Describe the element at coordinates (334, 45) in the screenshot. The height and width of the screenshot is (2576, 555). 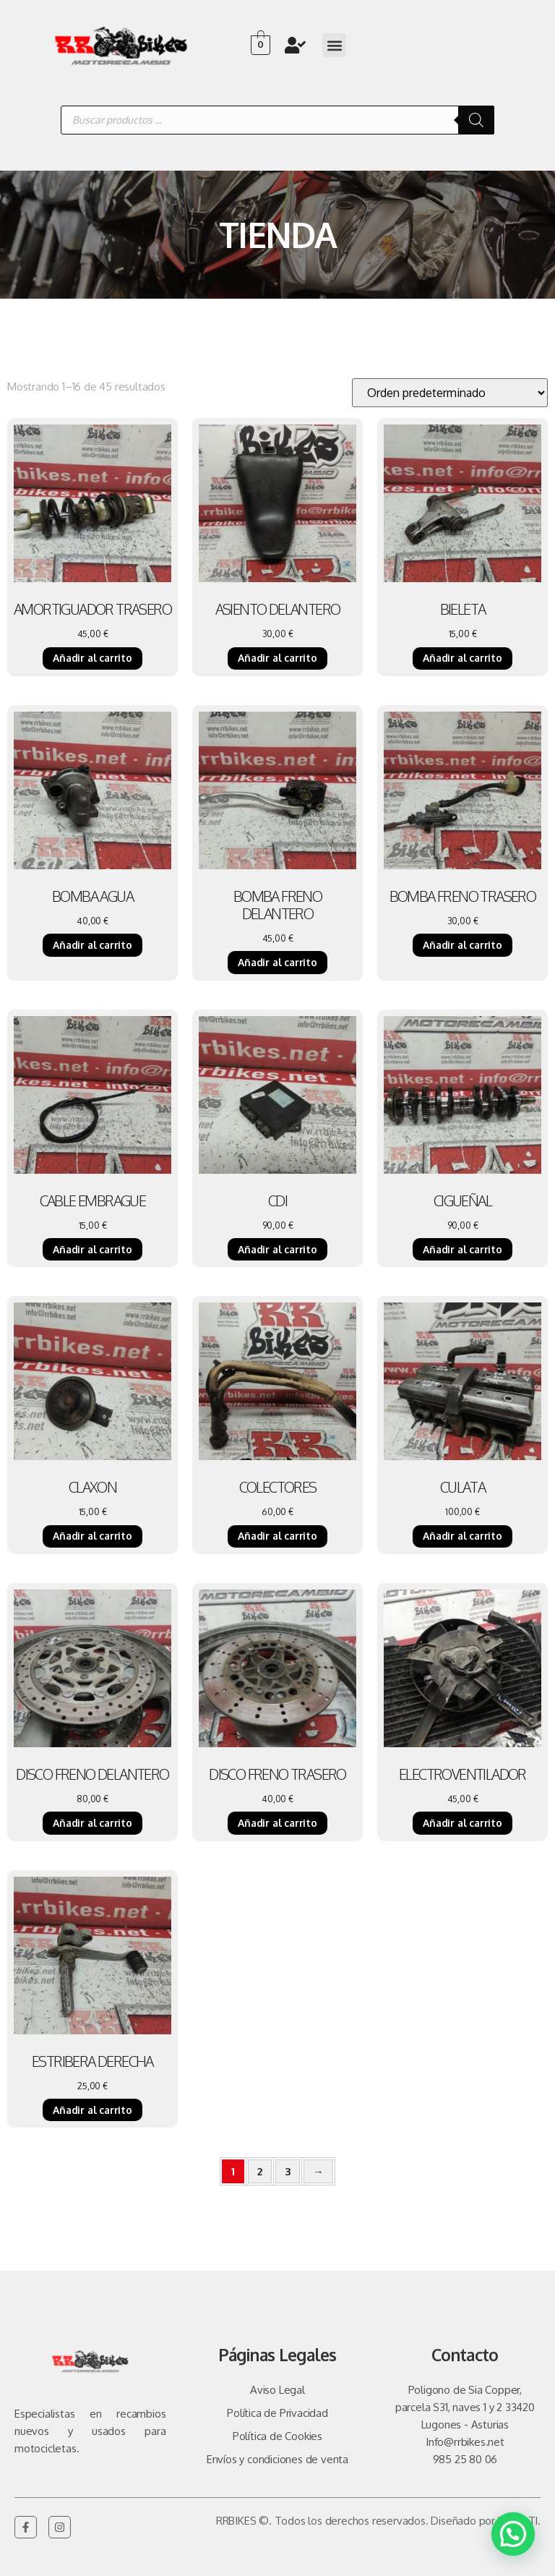
I see `[button]` at that location.